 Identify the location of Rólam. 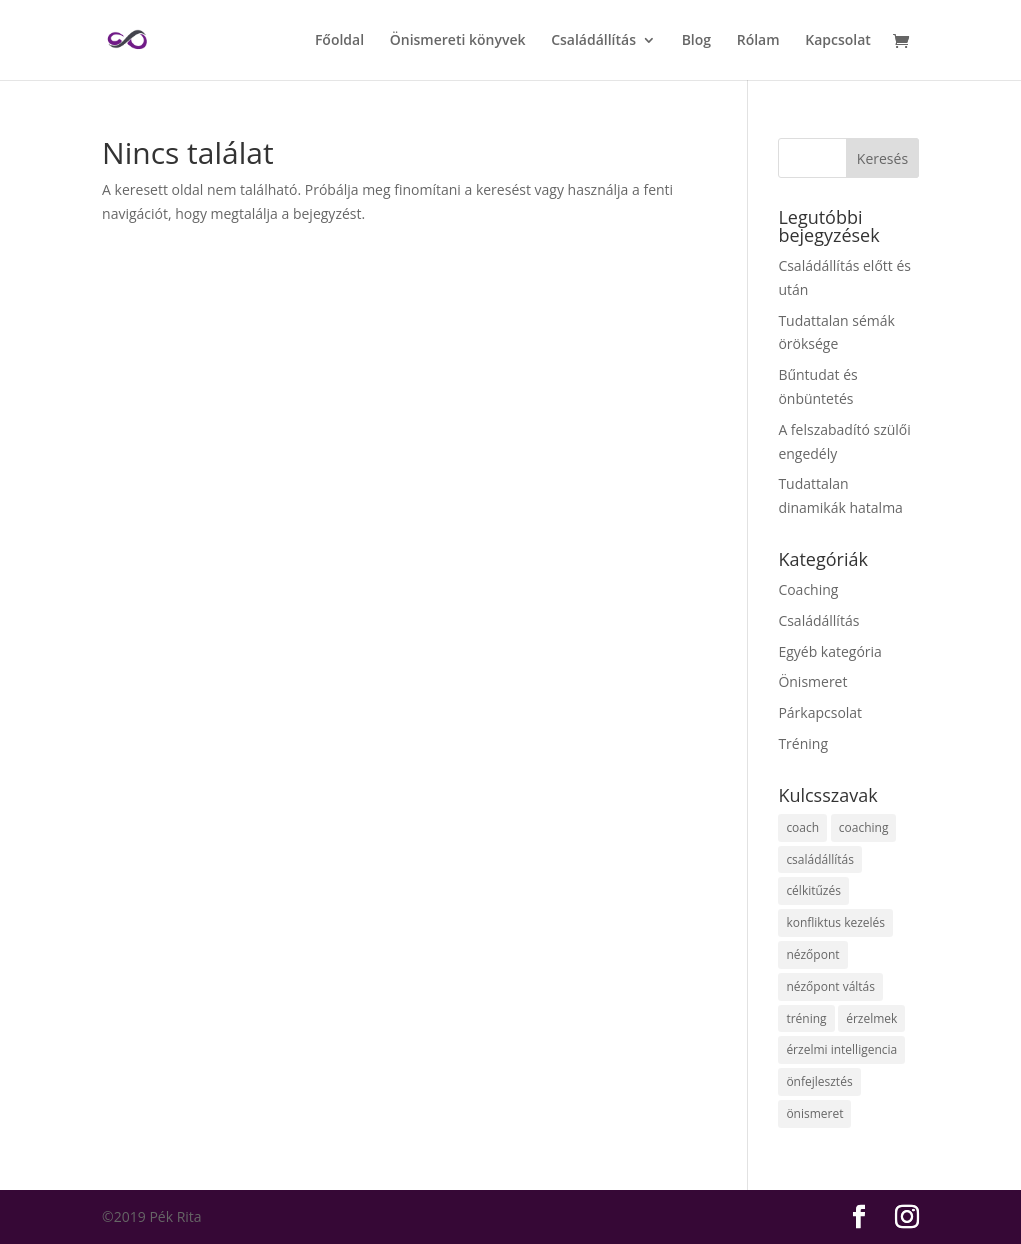
(758, 41).